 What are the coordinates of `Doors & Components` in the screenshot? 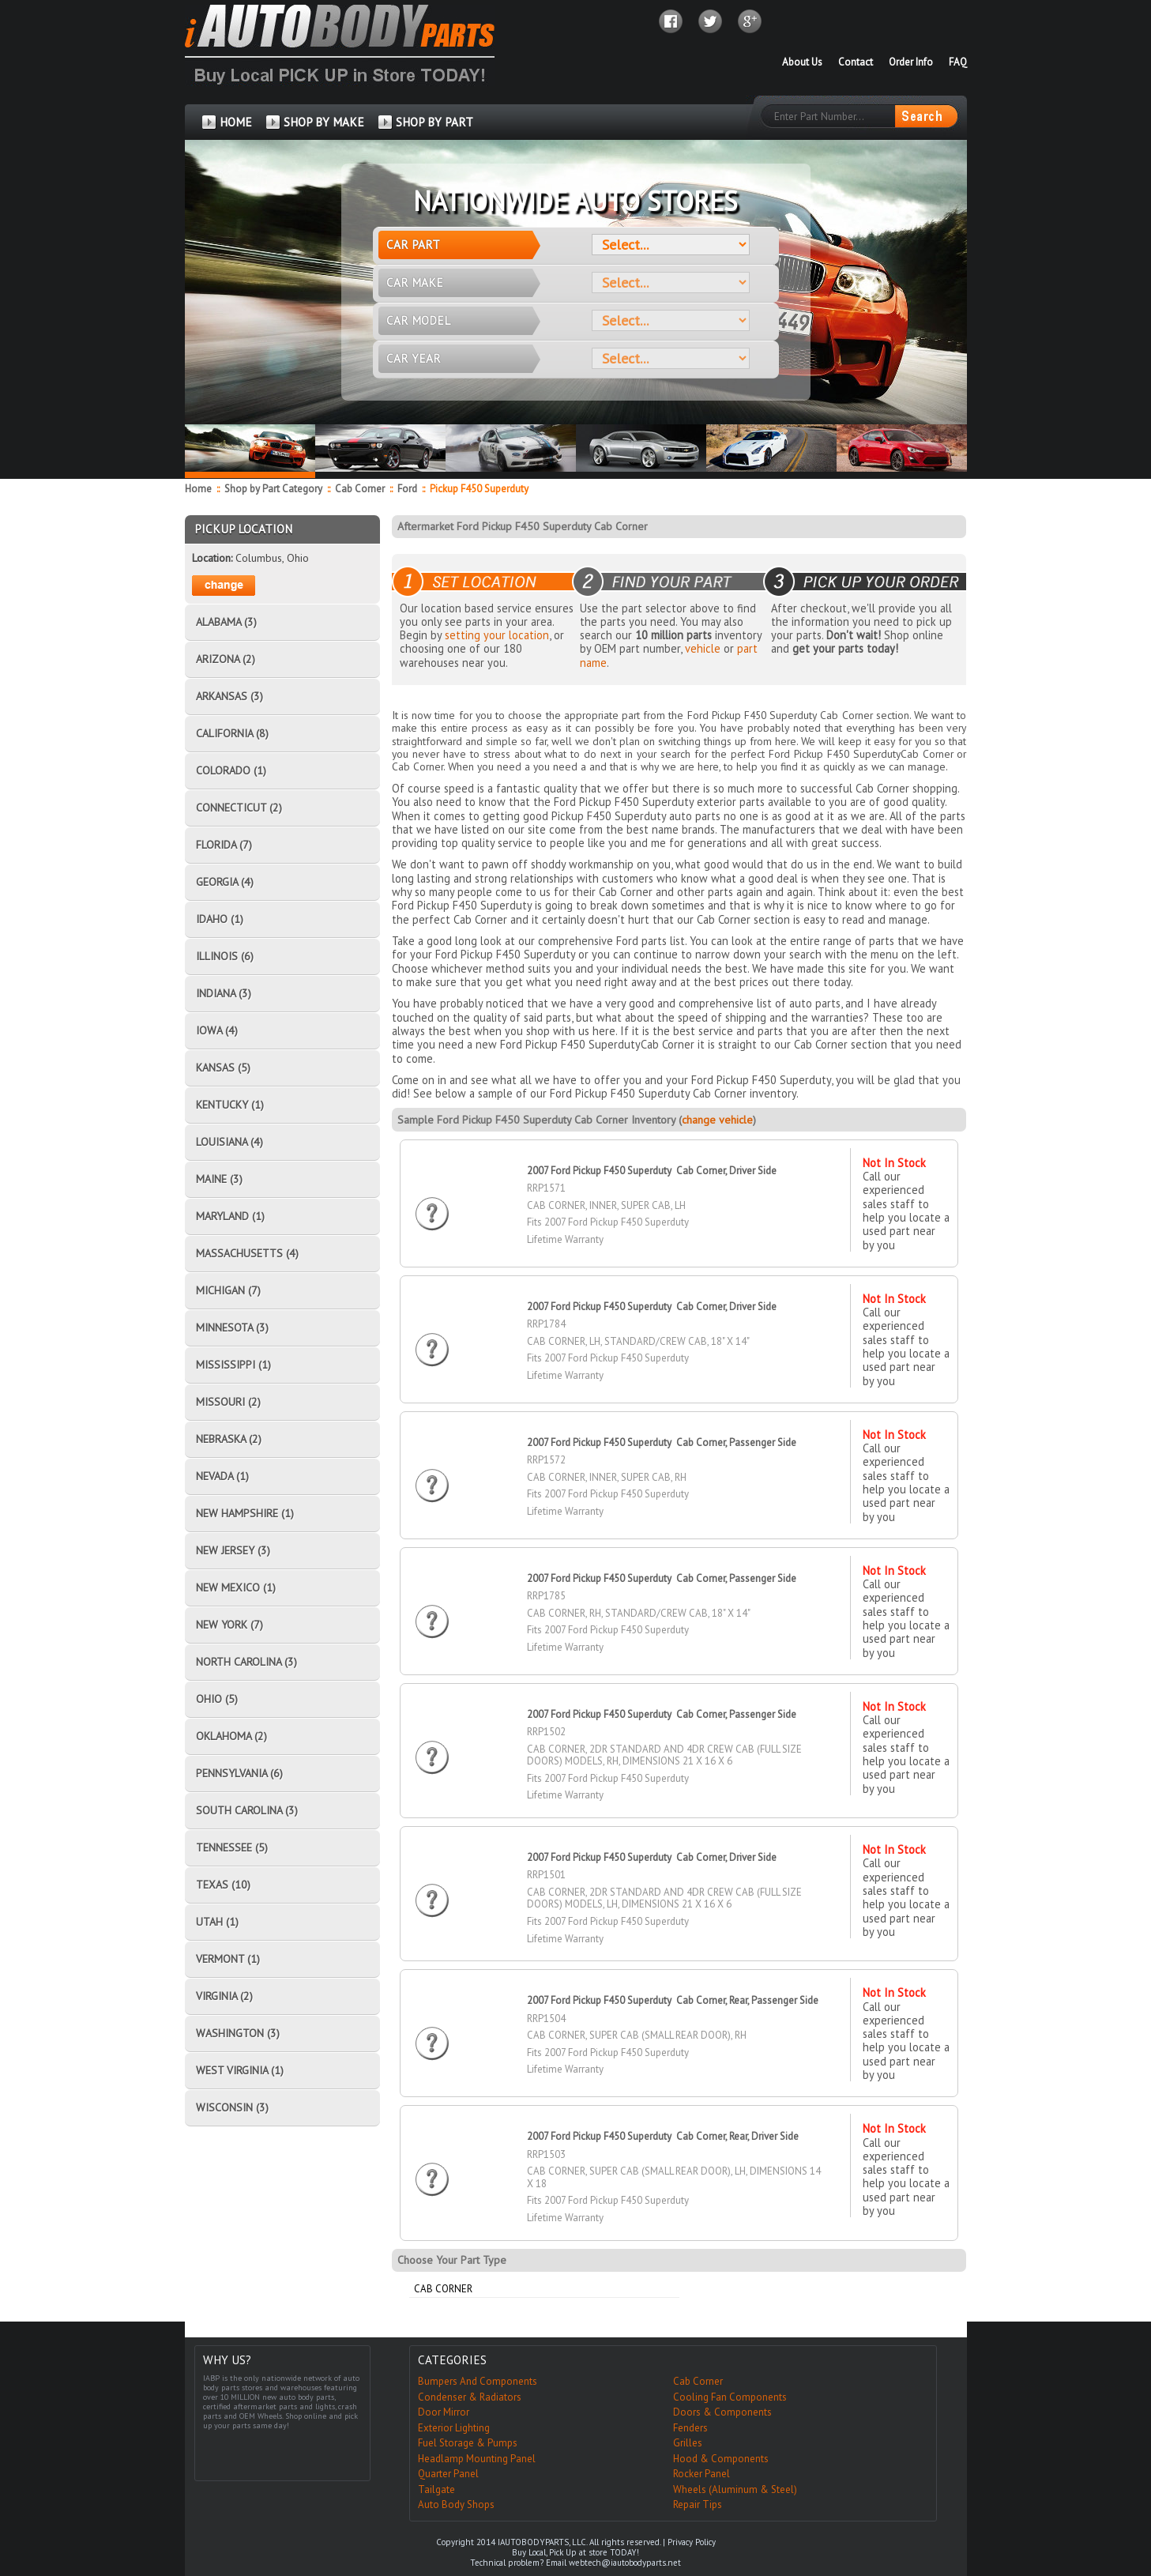 It's located at (722, 2412).